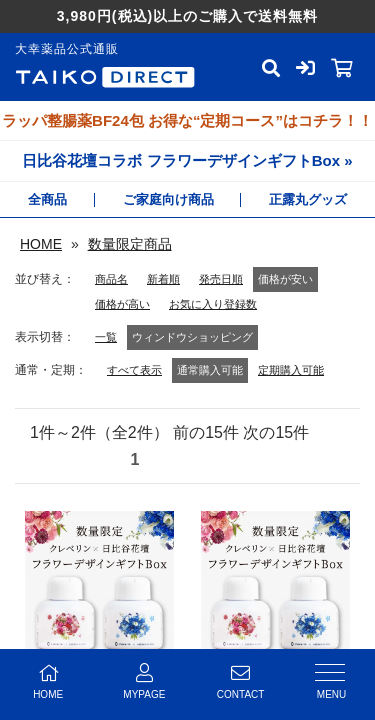  Describe the element at coordinates (163, 279) in the screenshot. I see `新着順` at that location.